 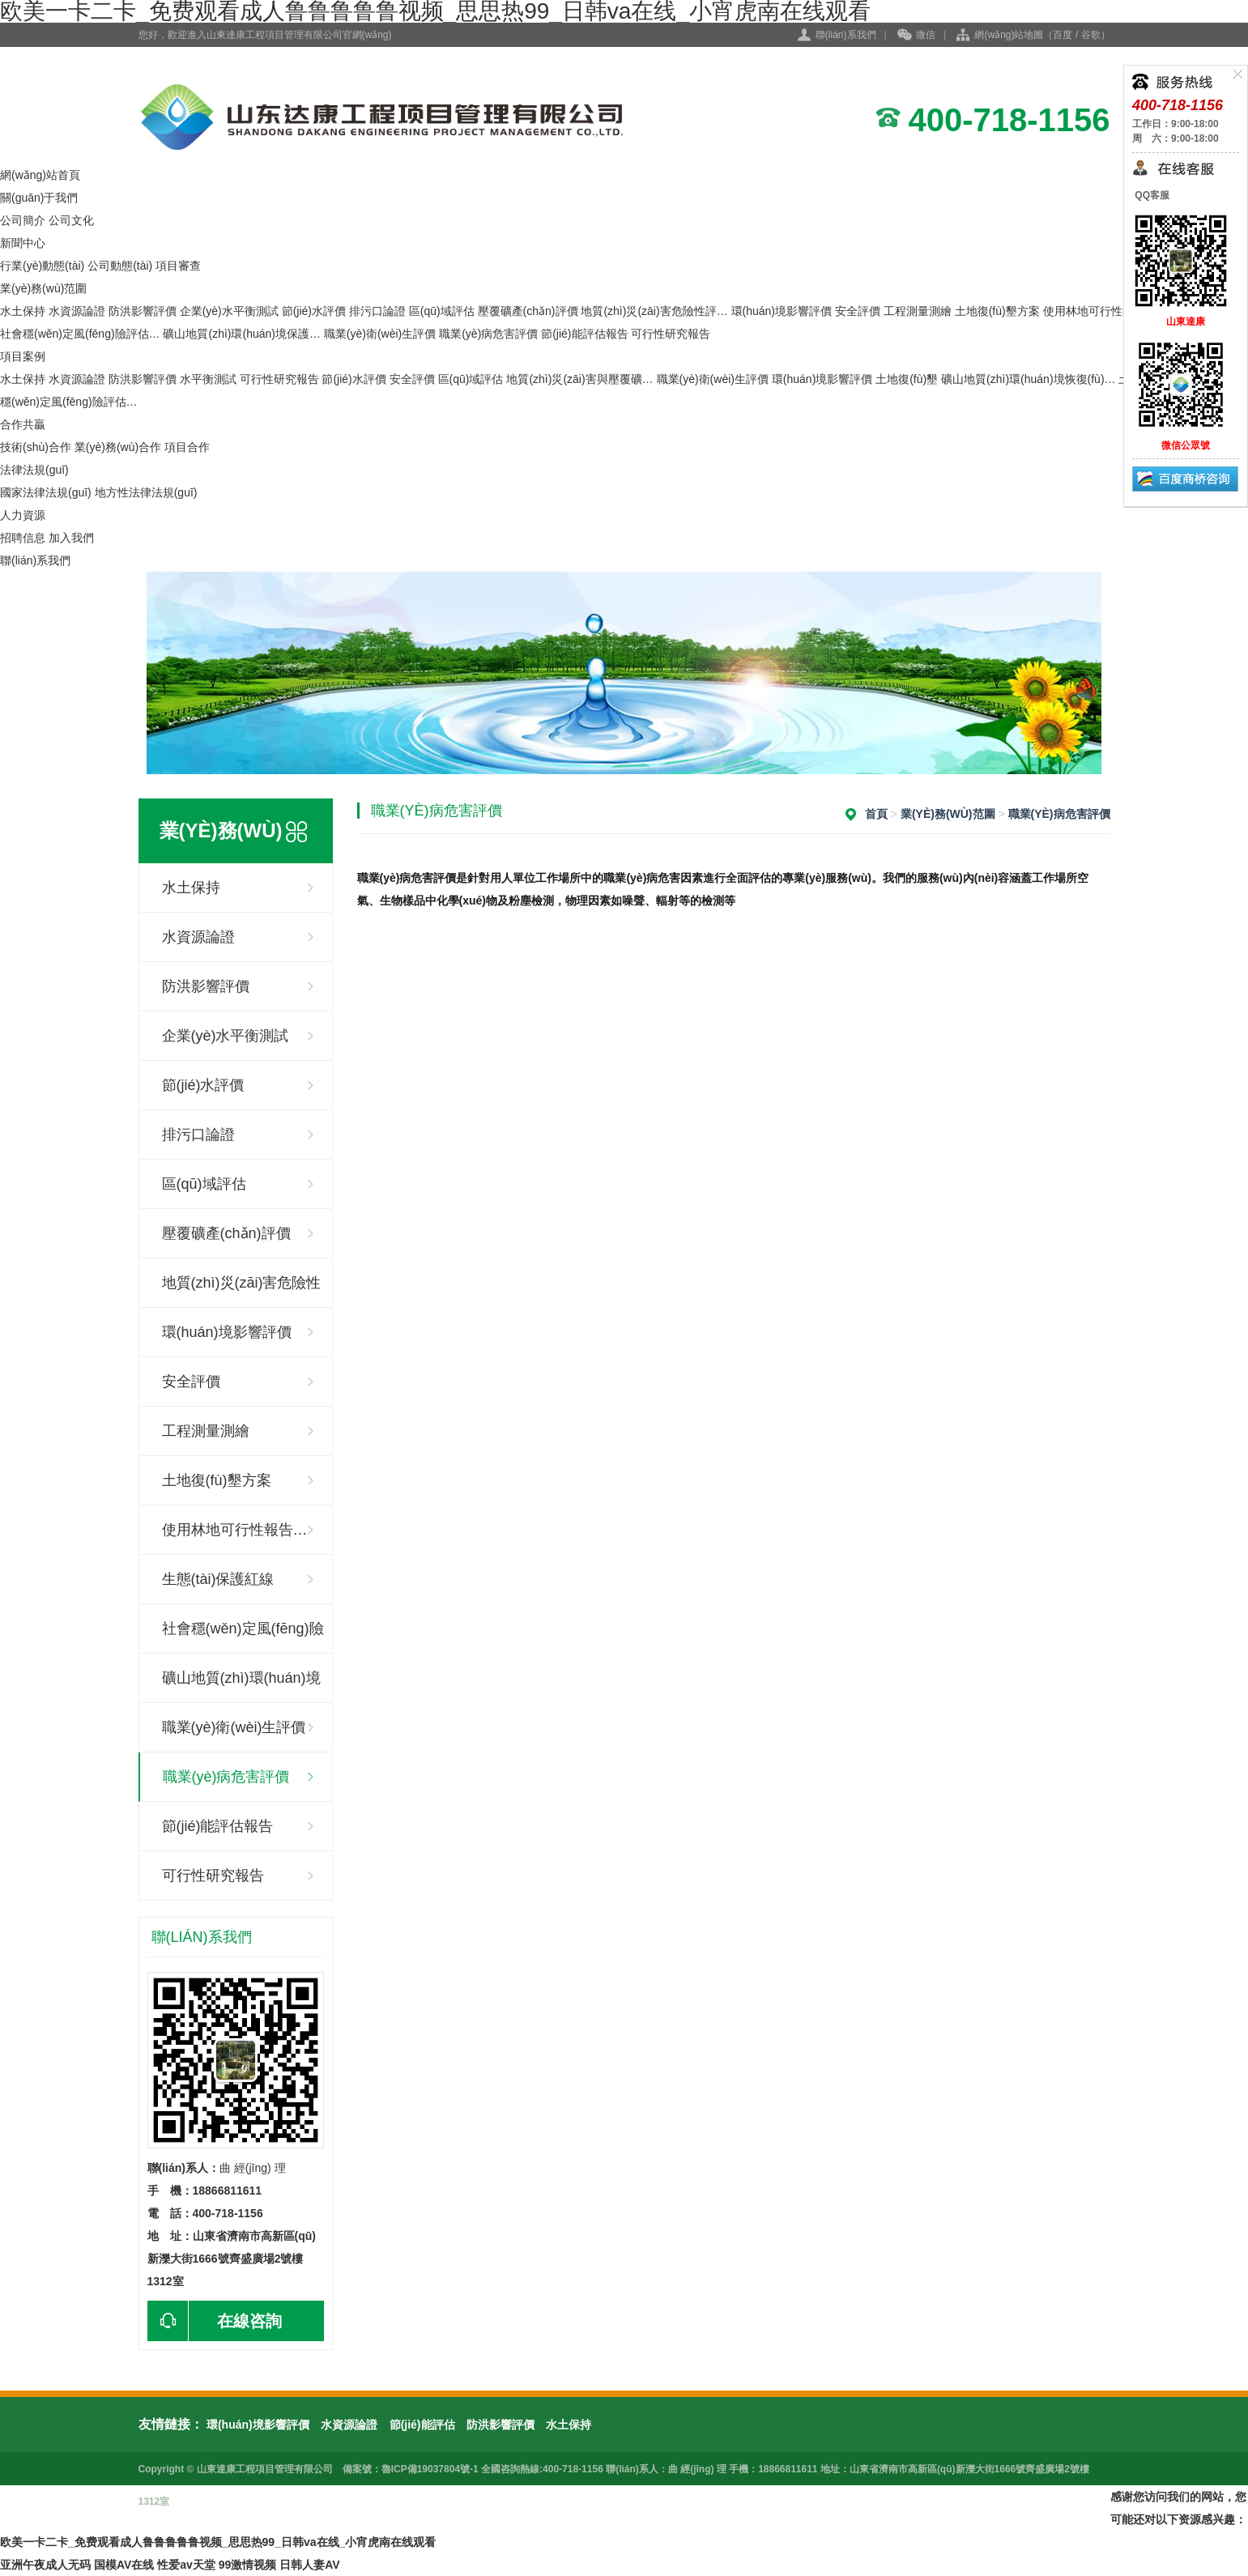 I want to click on 礦山地質(zhì)環(huán)境保護與…, so click(x=241, y=1686).